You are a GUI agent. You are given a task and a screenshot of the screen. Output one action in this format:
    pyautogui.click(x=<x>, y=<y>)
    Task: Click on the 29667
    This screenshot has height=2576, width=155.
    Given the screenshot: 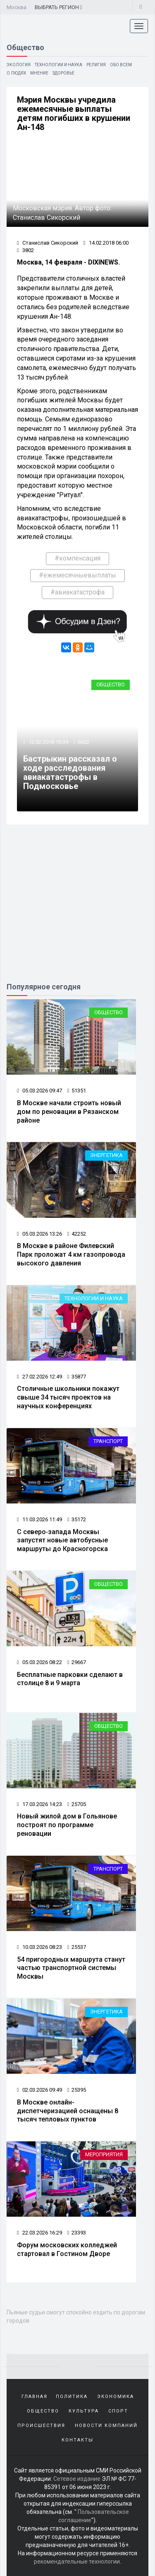 What is the action you would take?
    pyautogui.click(x=76, y=1662)
    